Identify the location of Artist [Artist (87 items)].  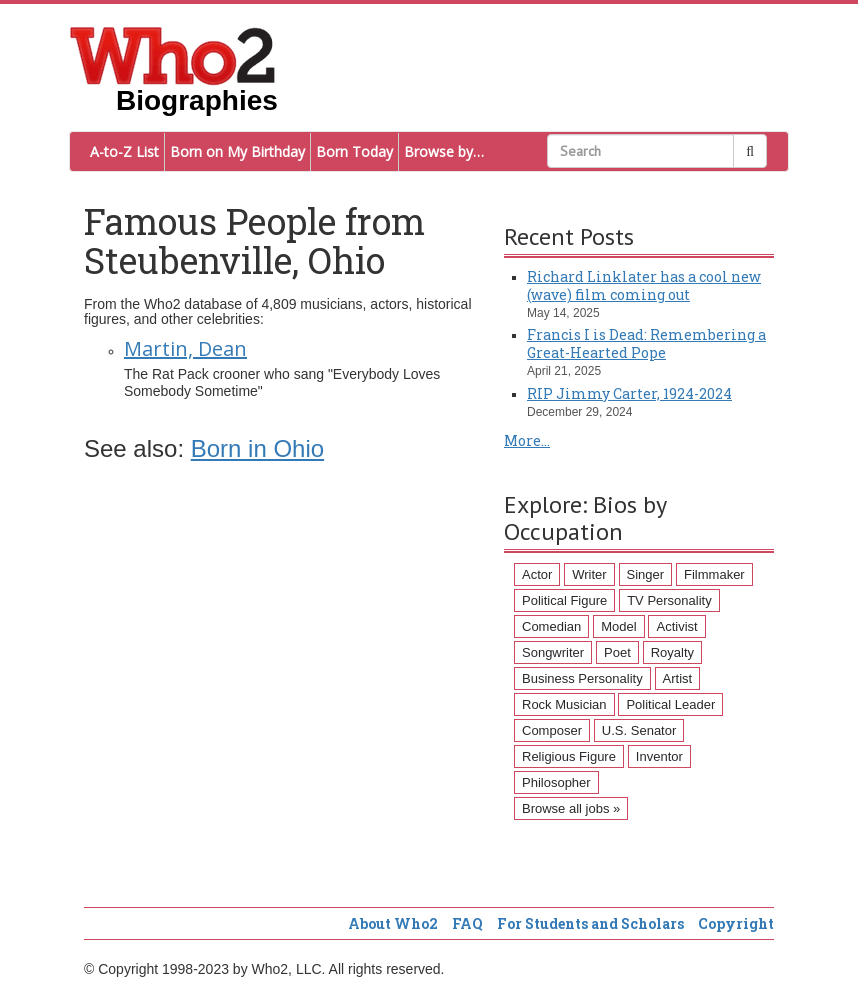
(678, 678).